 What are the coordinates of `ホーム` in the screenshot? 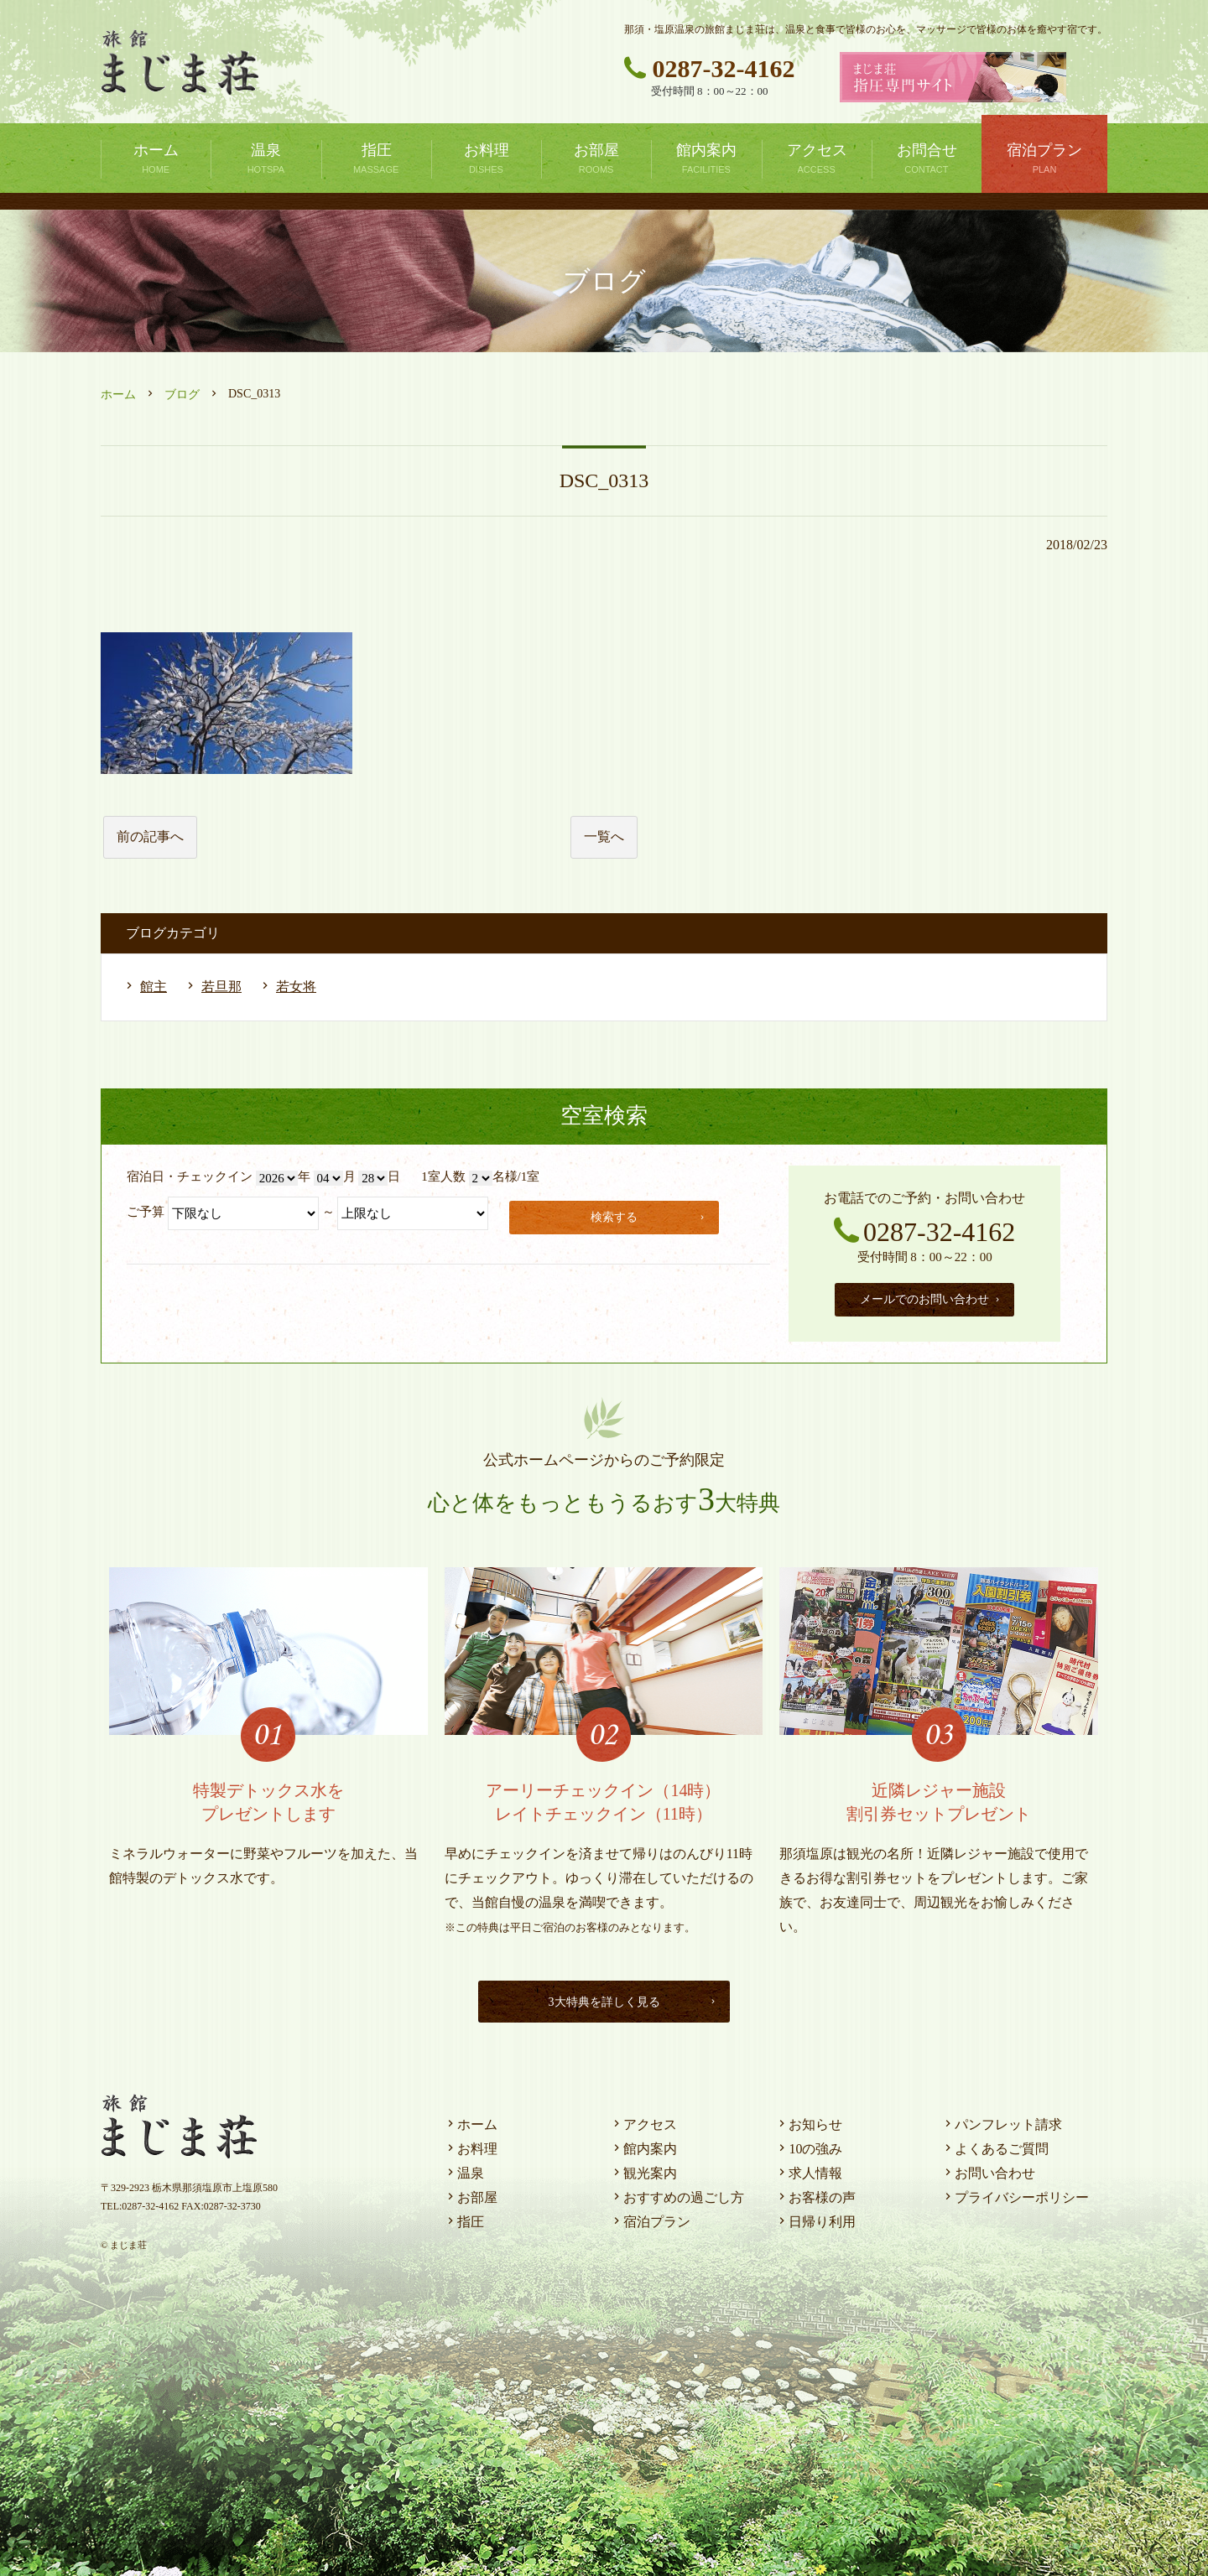 It's located at (118, 394).